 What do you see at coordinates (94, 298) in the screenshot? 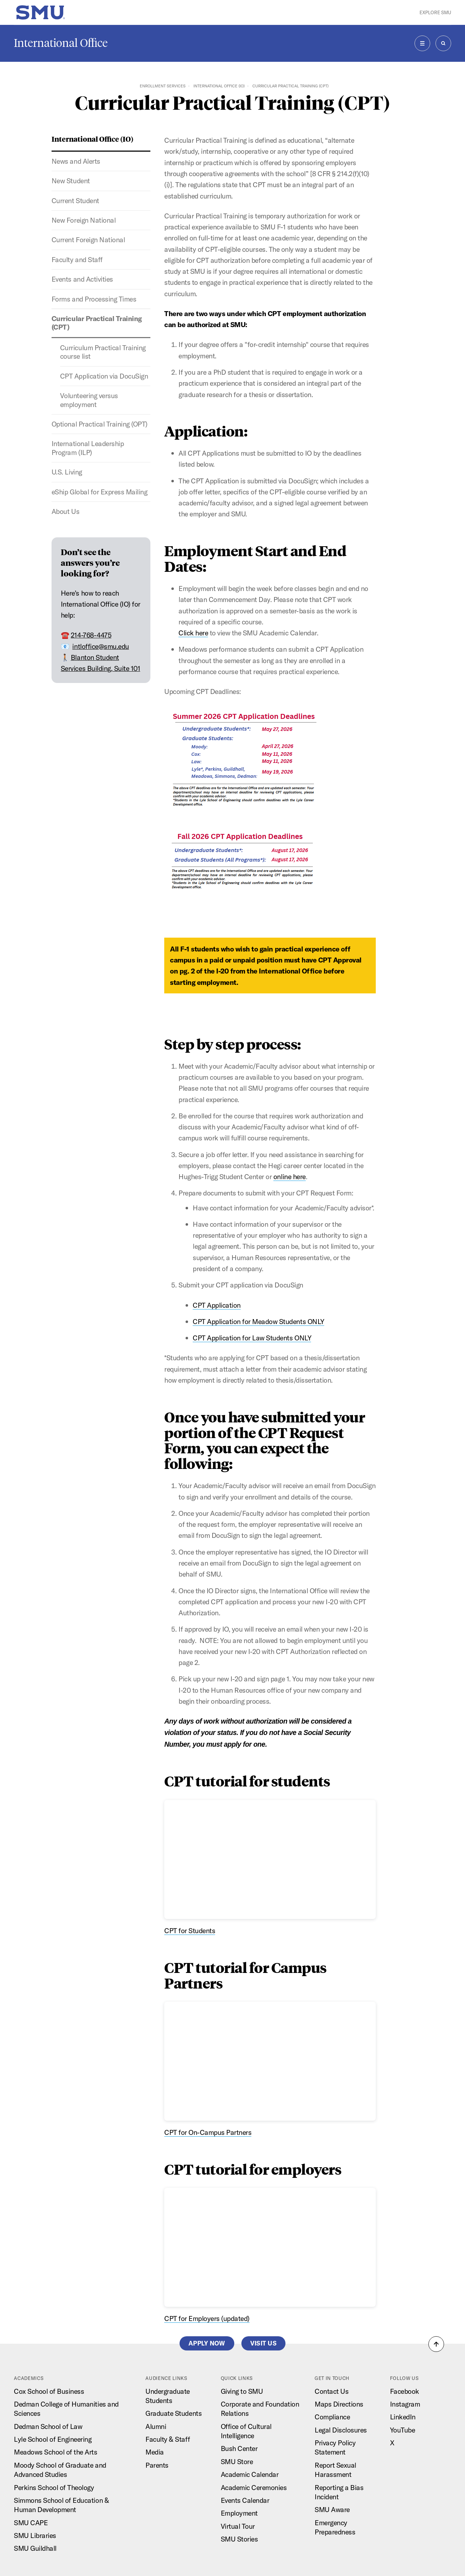
I see `Forms and Processing Times` at bounding box center [94, 298].